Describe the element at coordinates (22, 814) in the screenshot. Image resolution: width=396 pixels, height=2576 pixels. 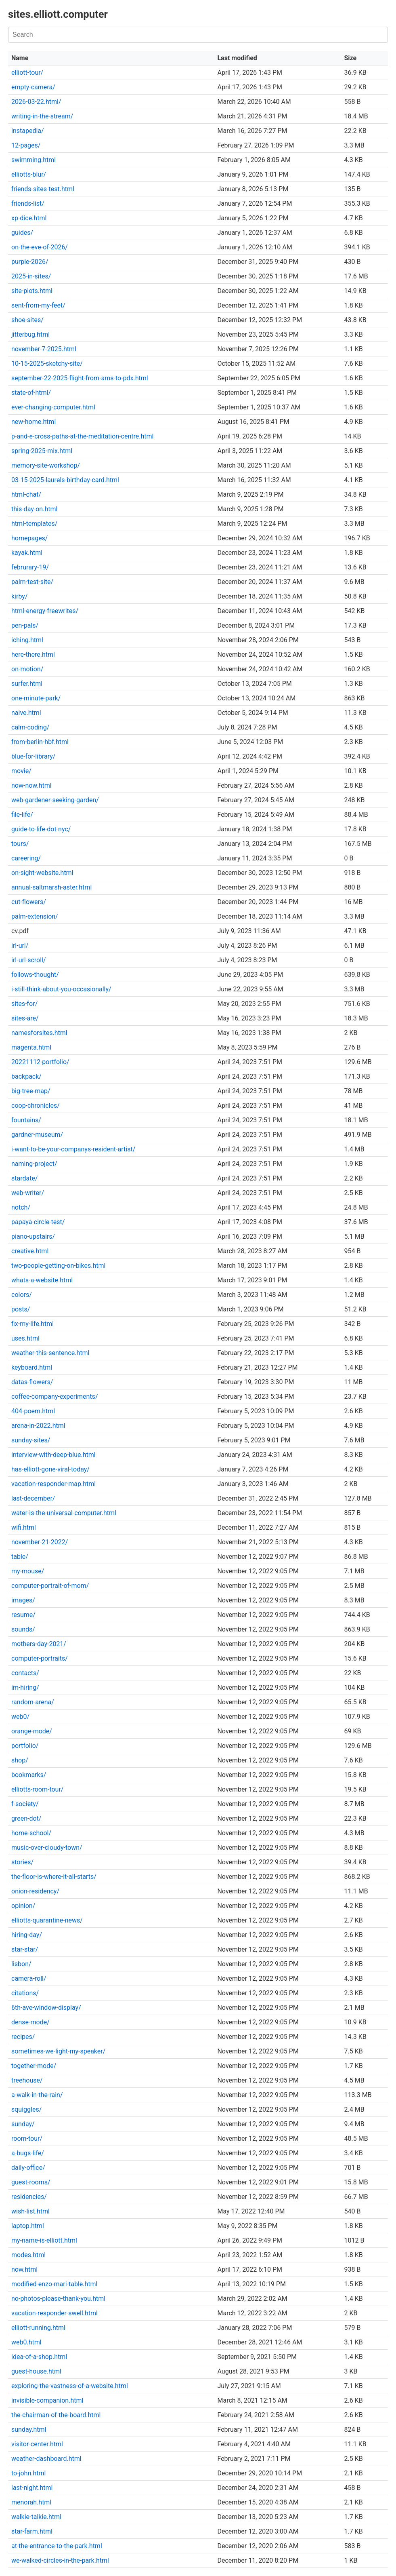
I see `file-life/` at that location.